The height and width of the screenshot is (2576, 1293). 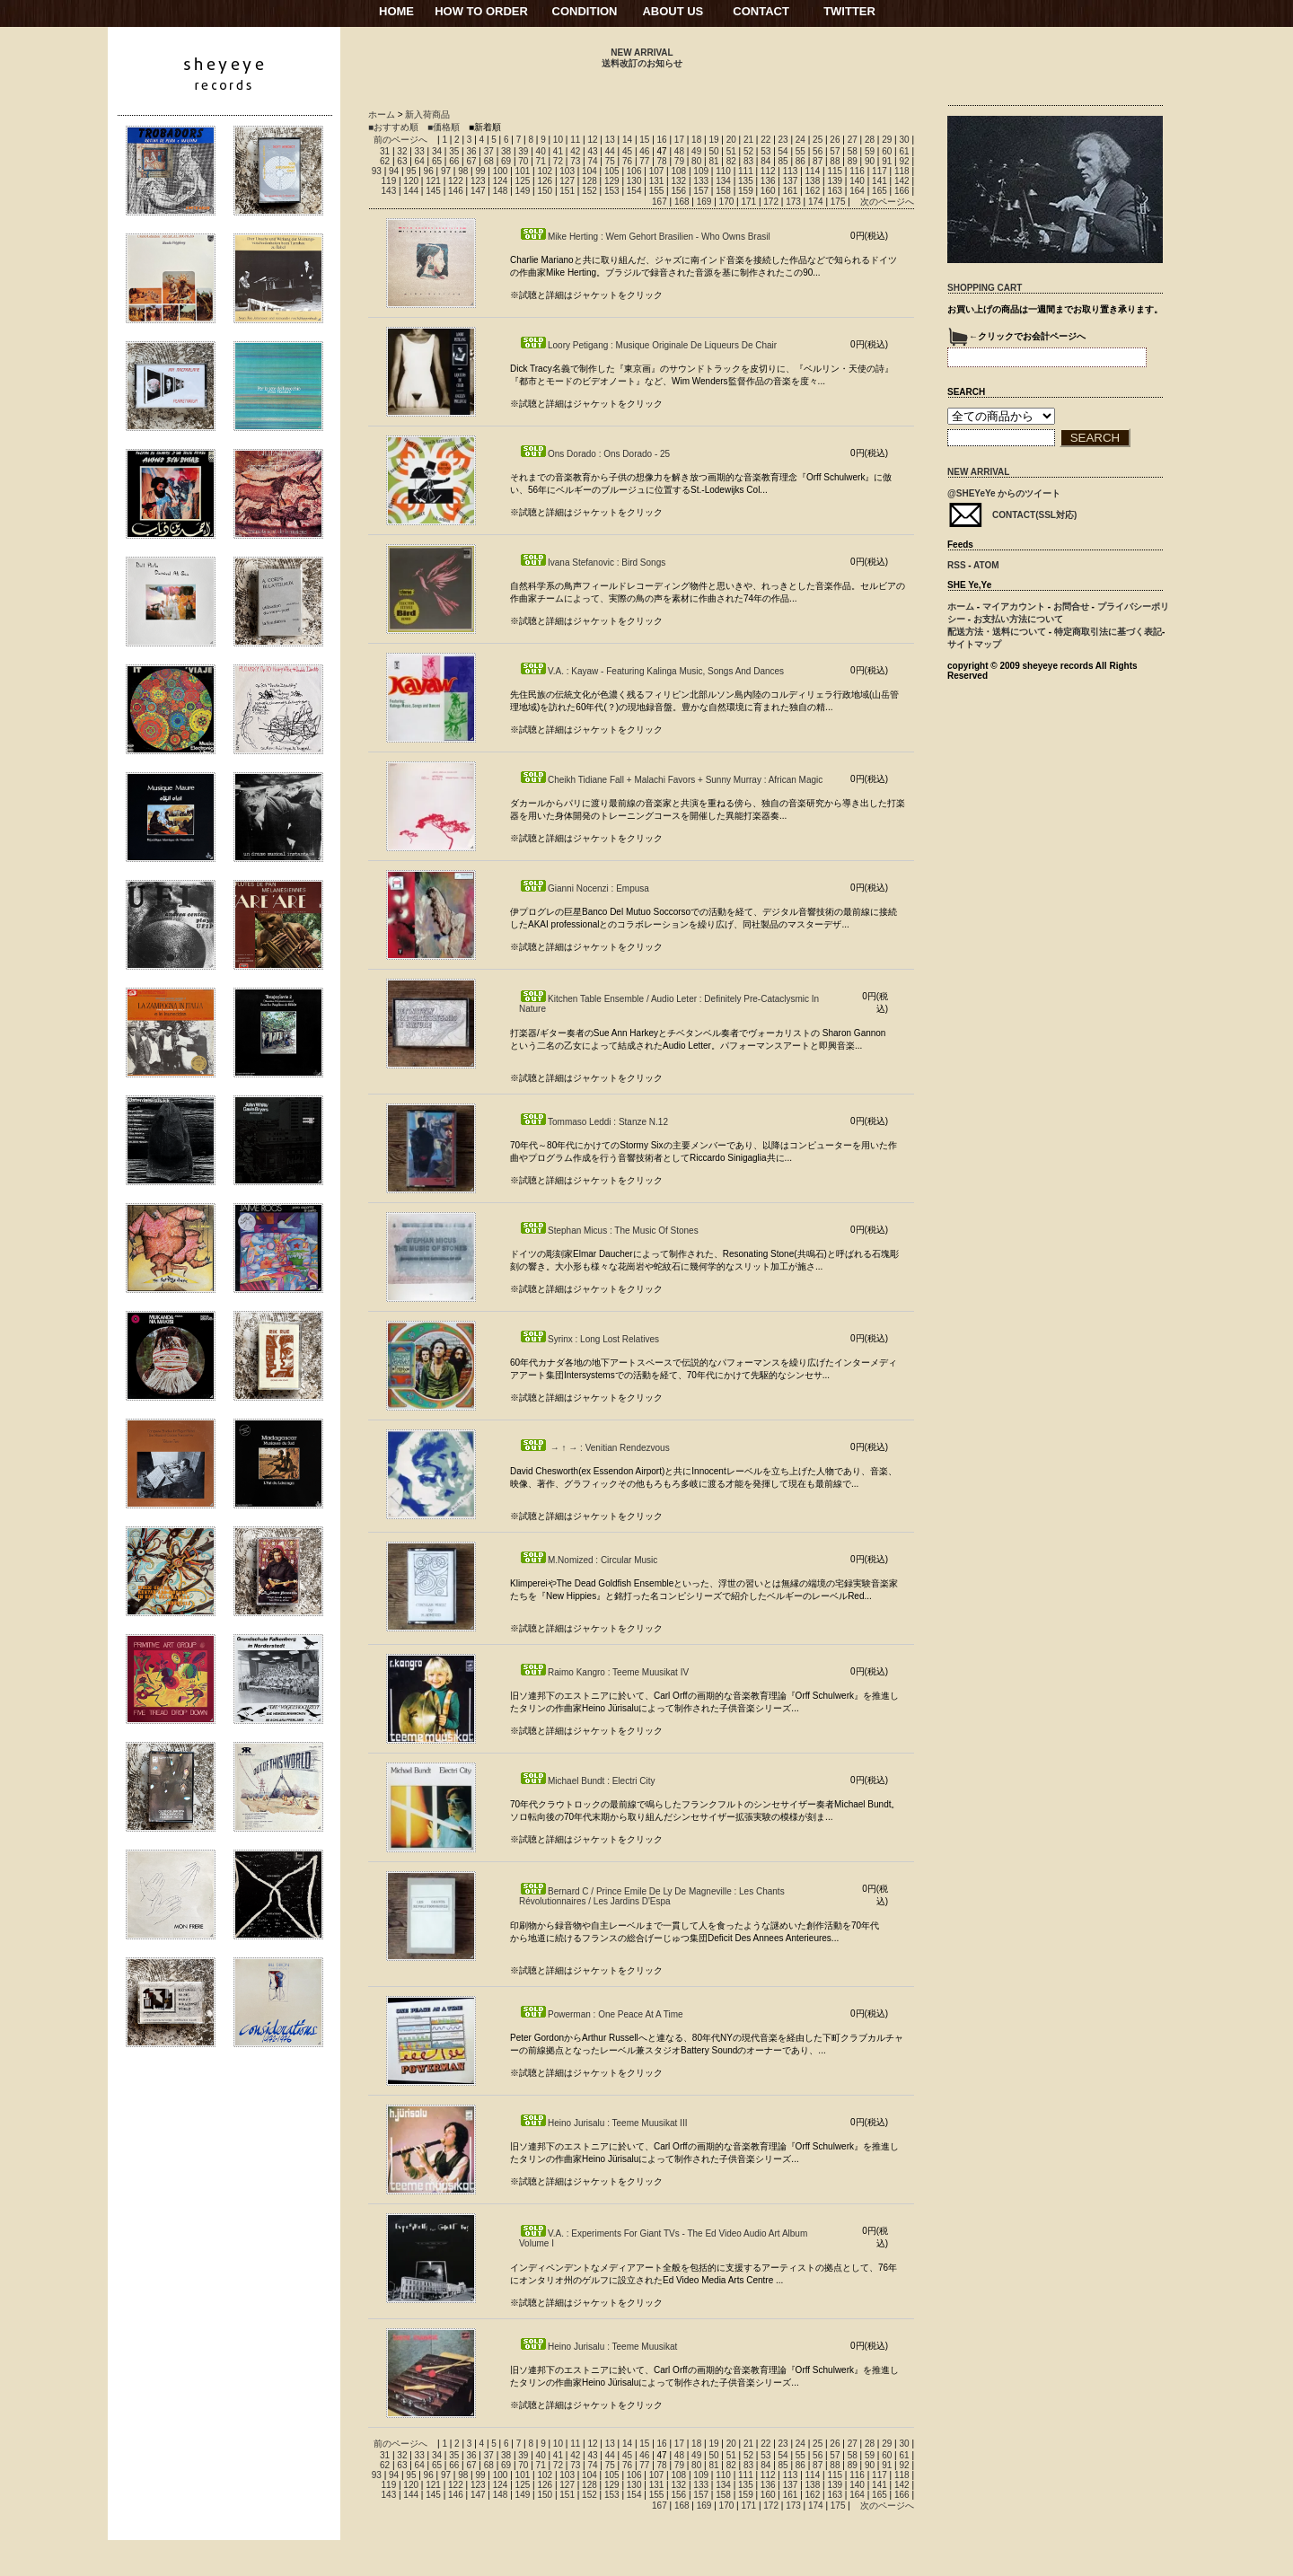 What do you see at coordinates (385, 161) in the screenshot?
I see `62` at bounding box center [385, 161].